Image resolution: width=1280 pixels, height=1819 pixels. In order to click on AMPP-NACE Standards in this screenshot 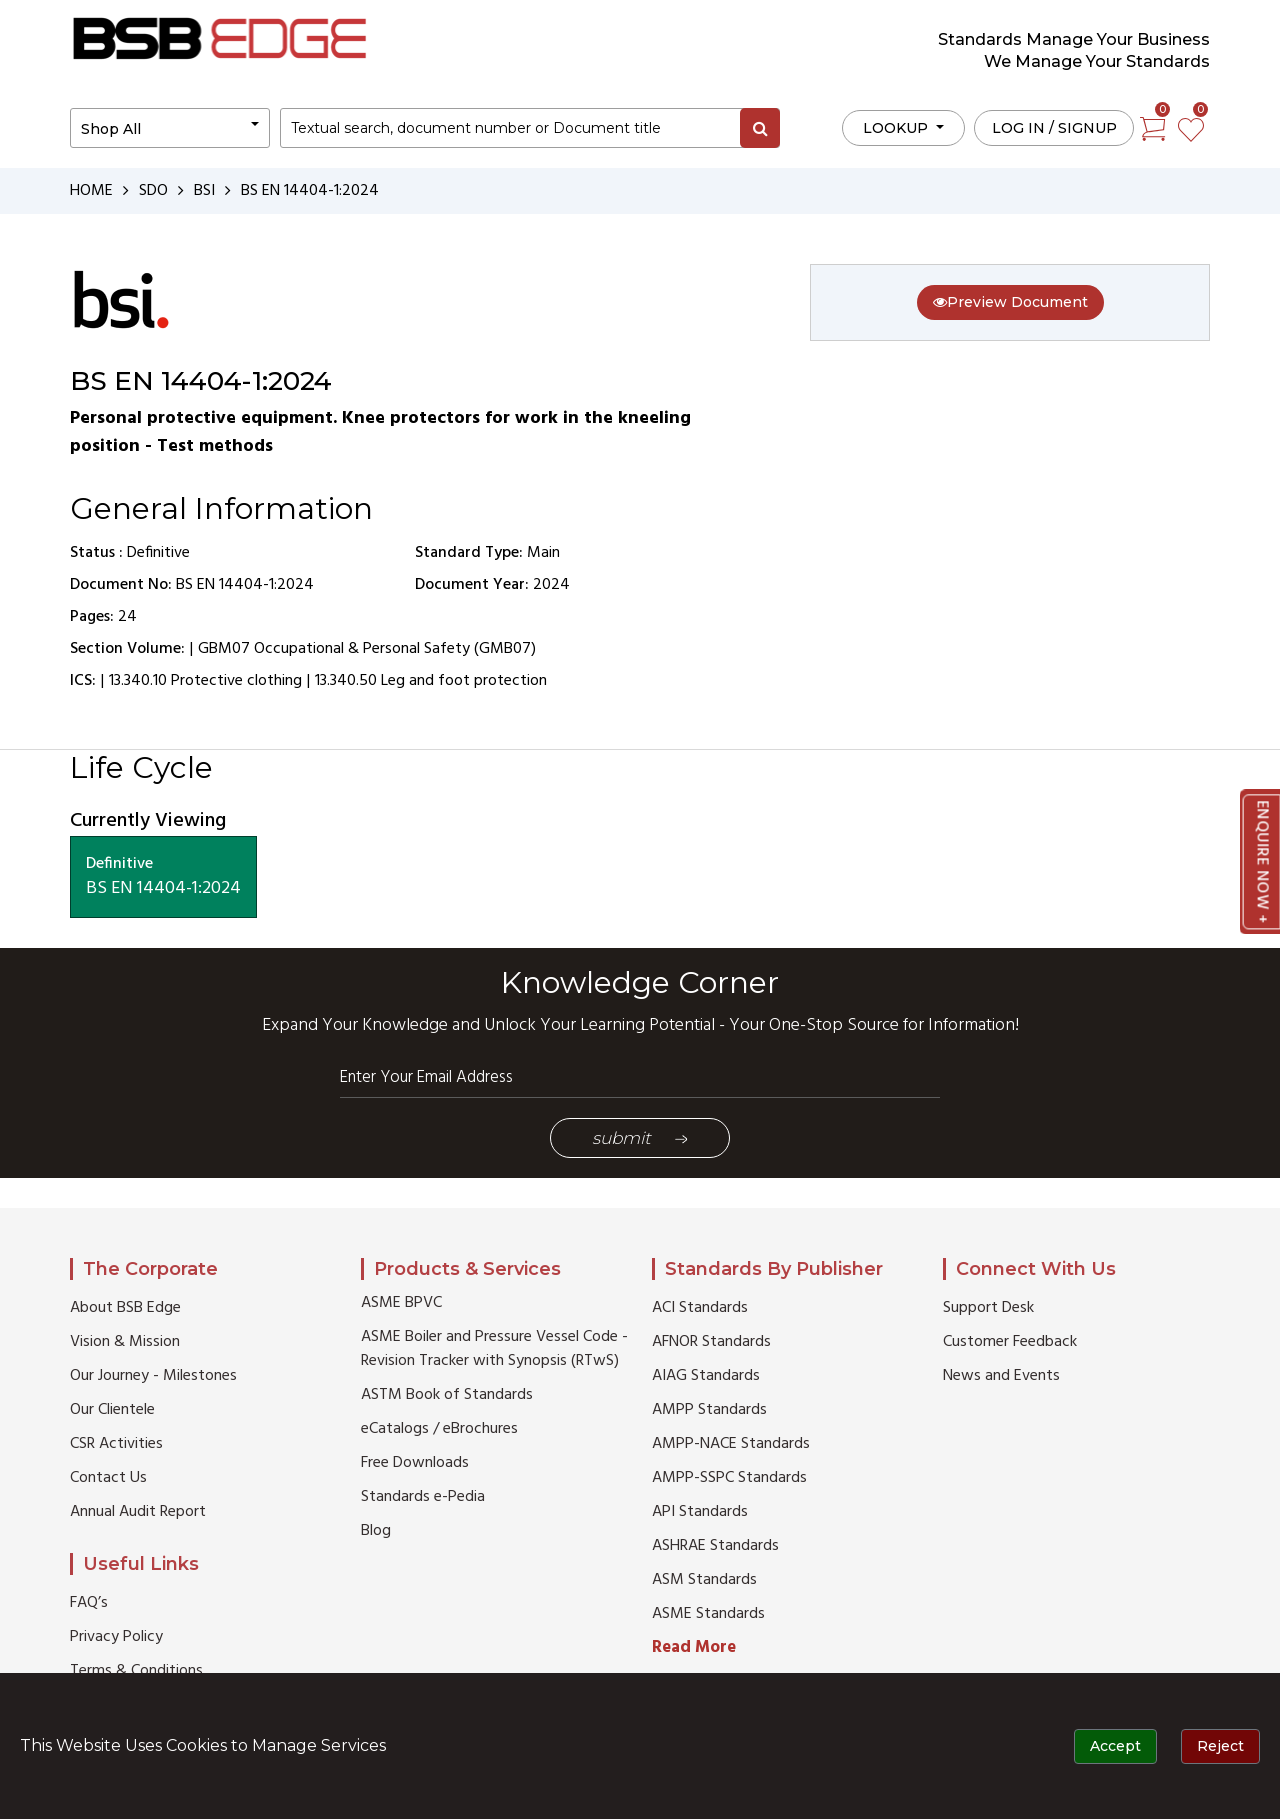, I will do `click(731, 1444)`.